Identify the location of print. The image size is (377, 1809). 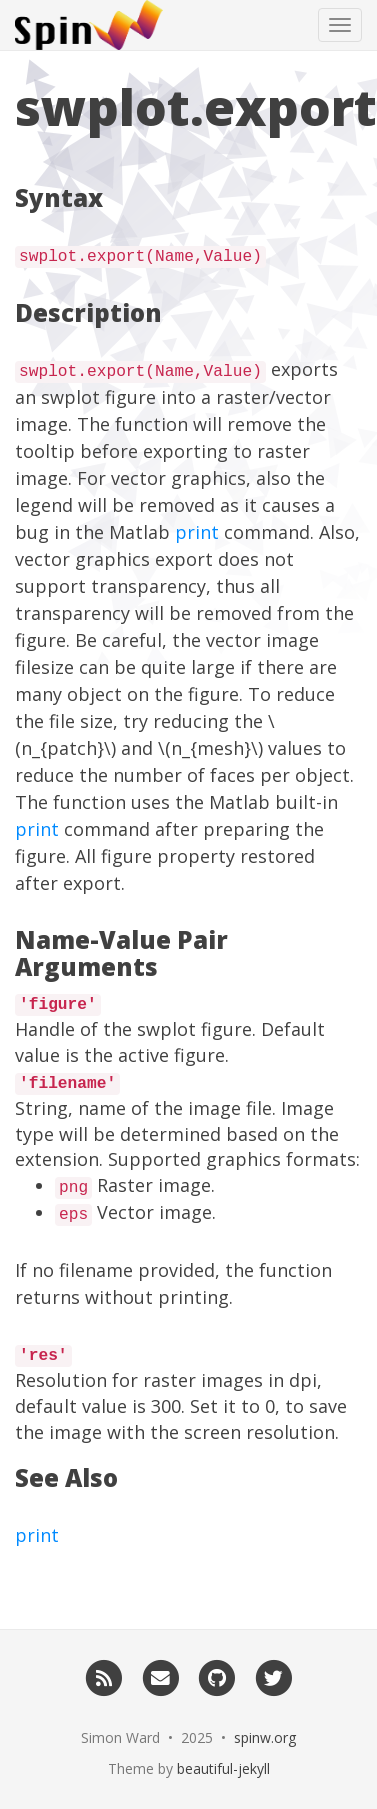
(197, 532).